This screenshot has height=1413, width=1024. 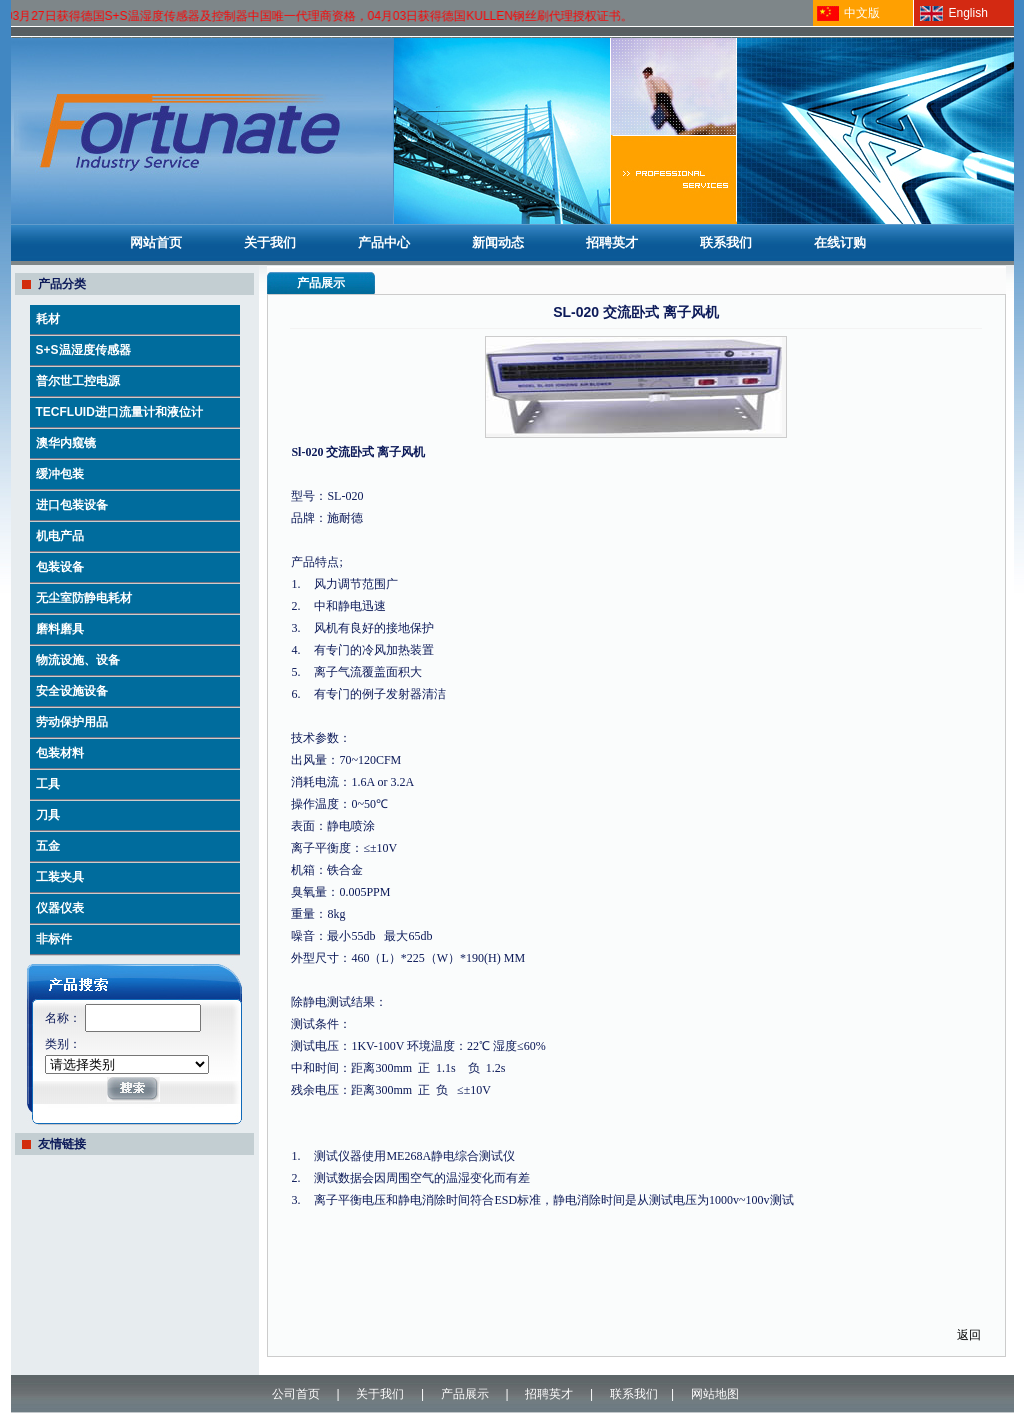 I want to click on 中文版, so click(x=862, y=13).